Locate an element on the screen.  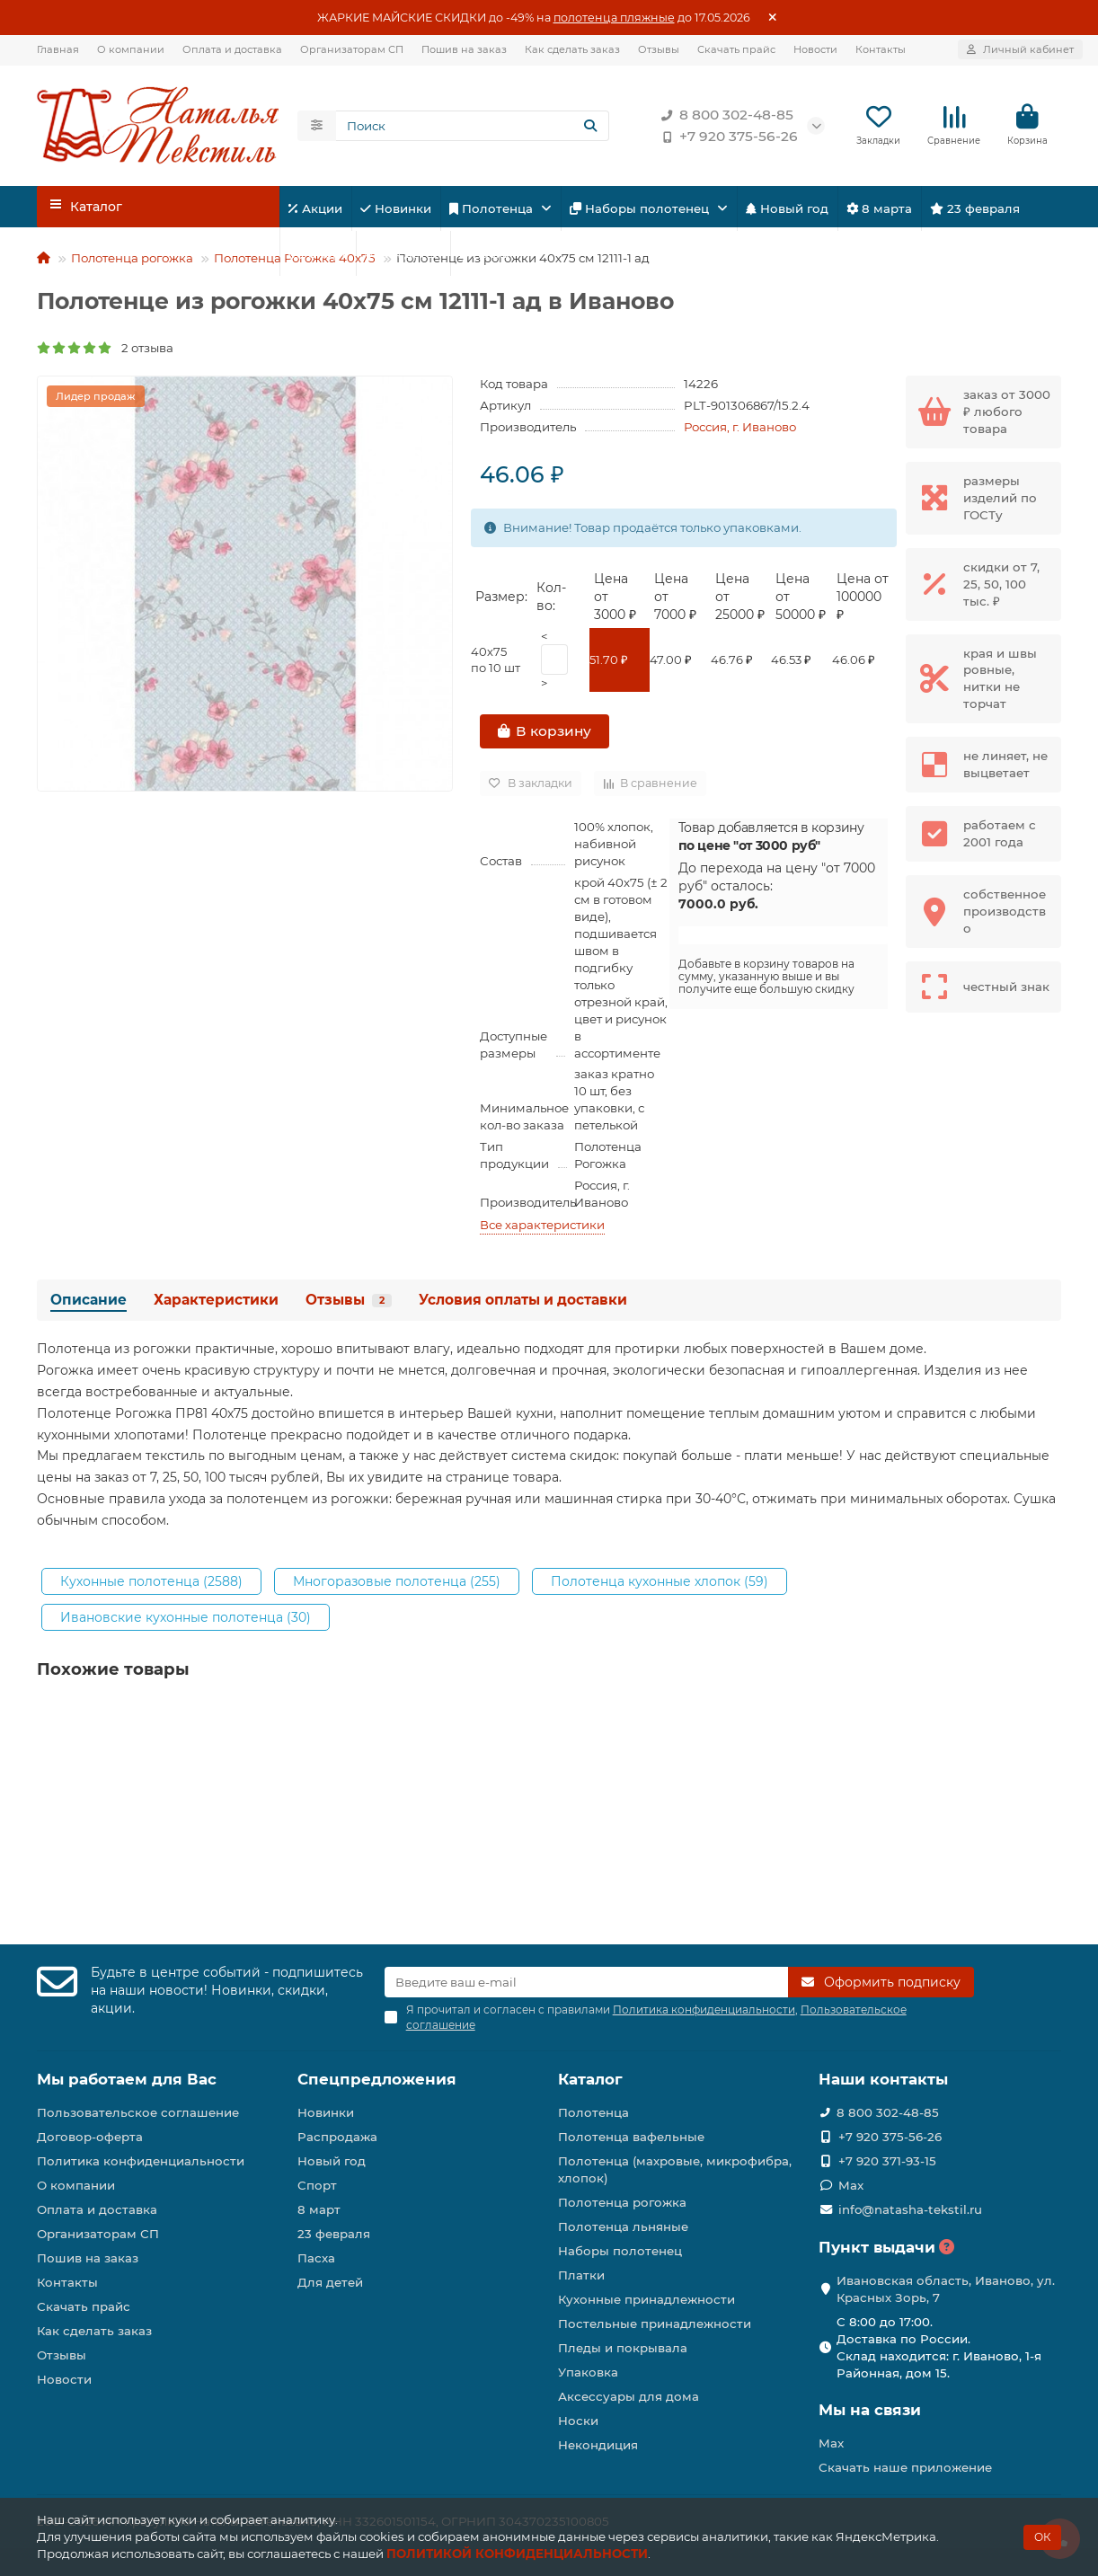
23 февраля is located at coordinates (975, 211).